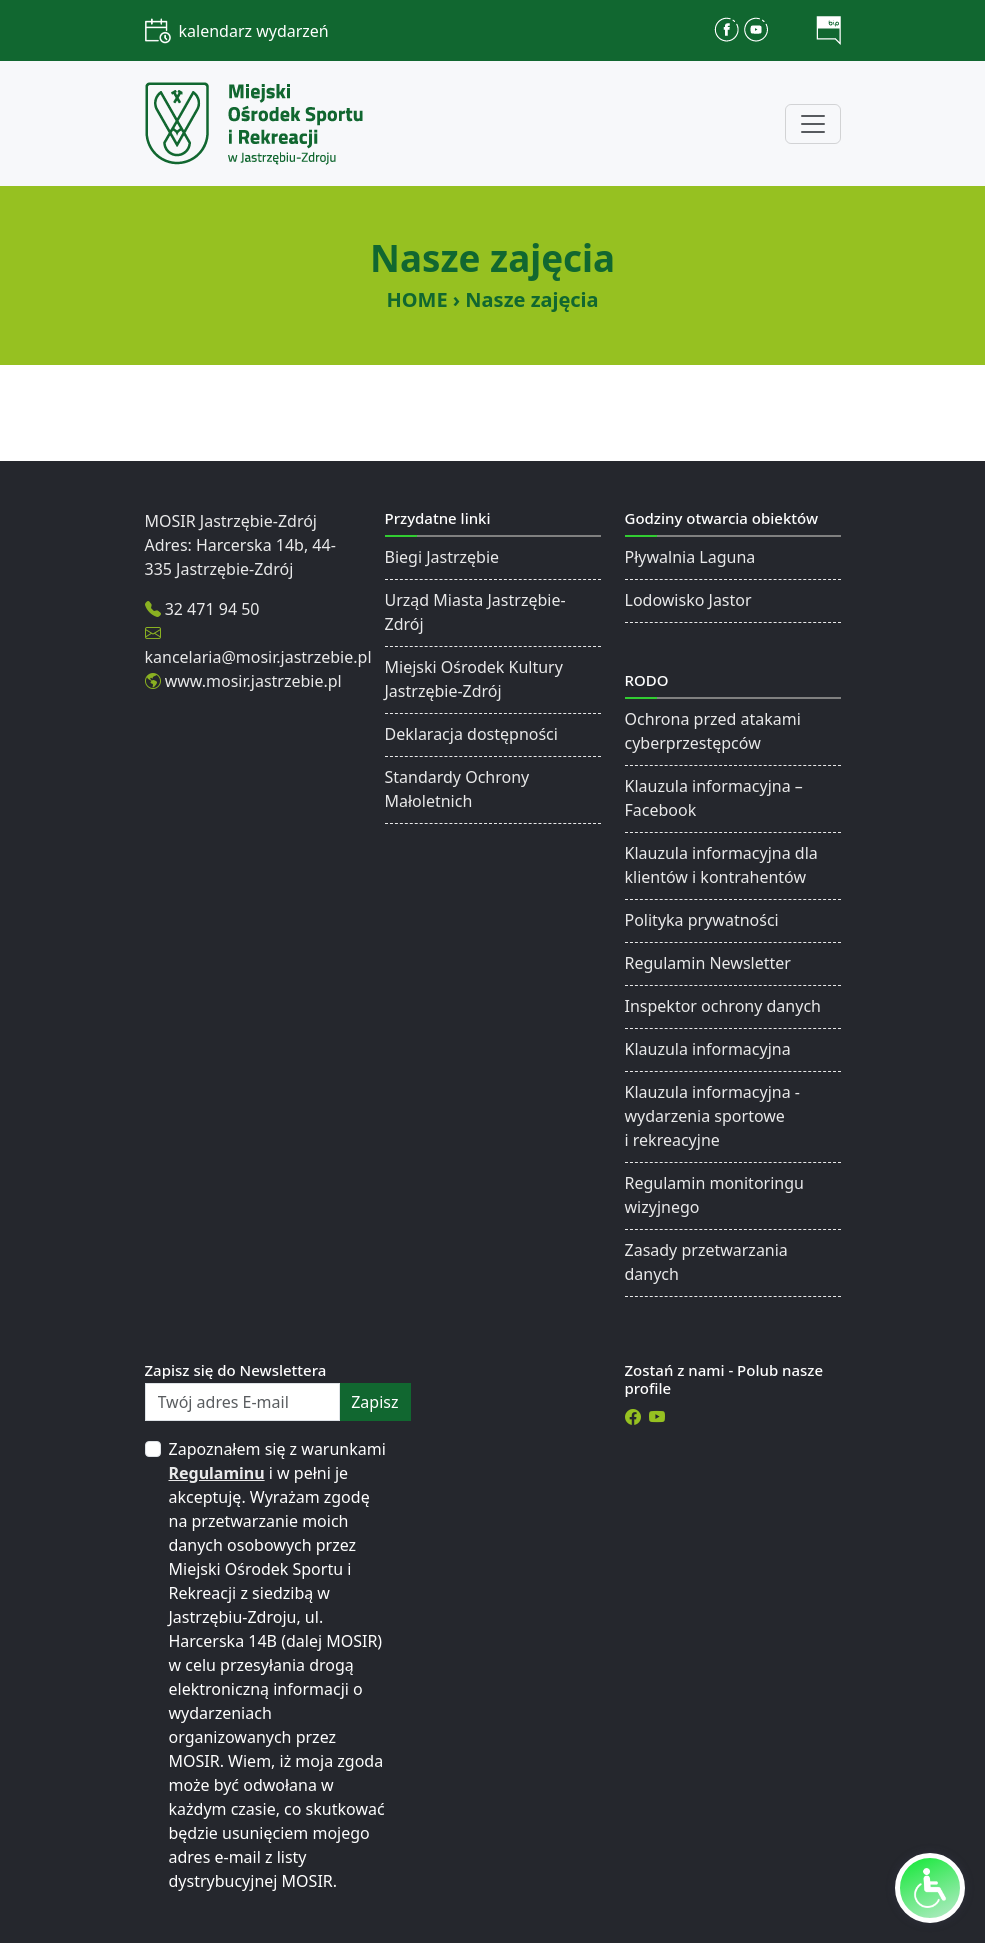  Describe the element at coordinates (471, 734) in the screenshot. I see `Deklaracja dostępności` at that location.